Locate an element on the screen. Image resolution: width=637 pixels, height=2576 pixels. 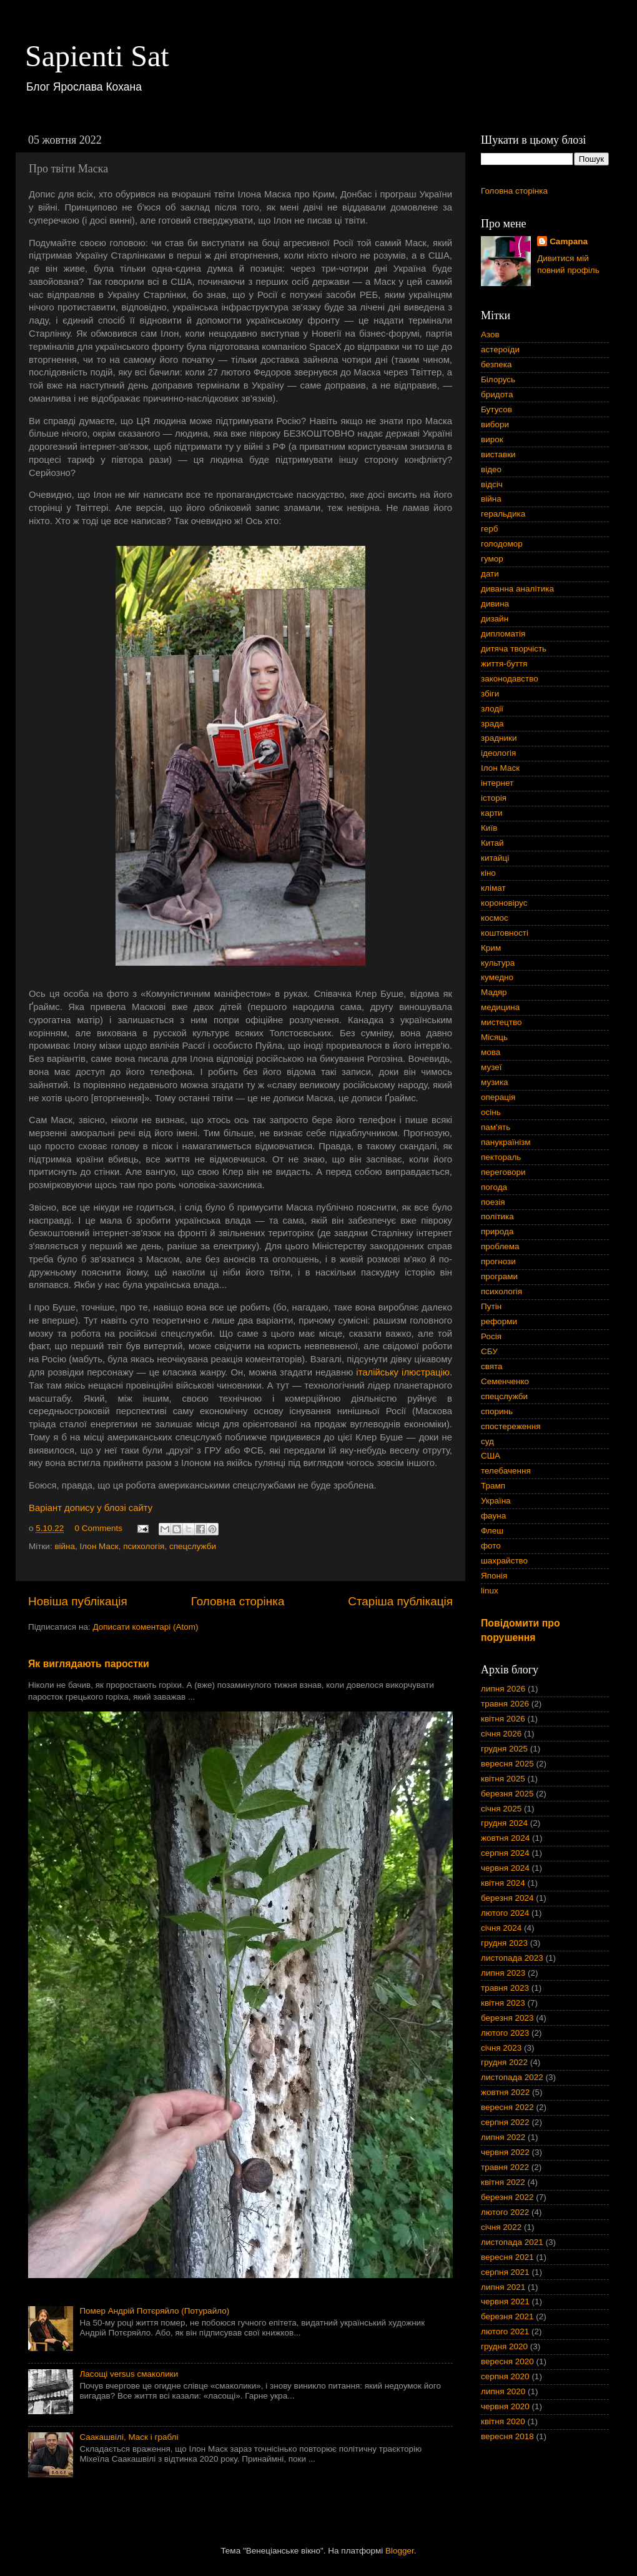
Campana is located at coordinates (569, 241).